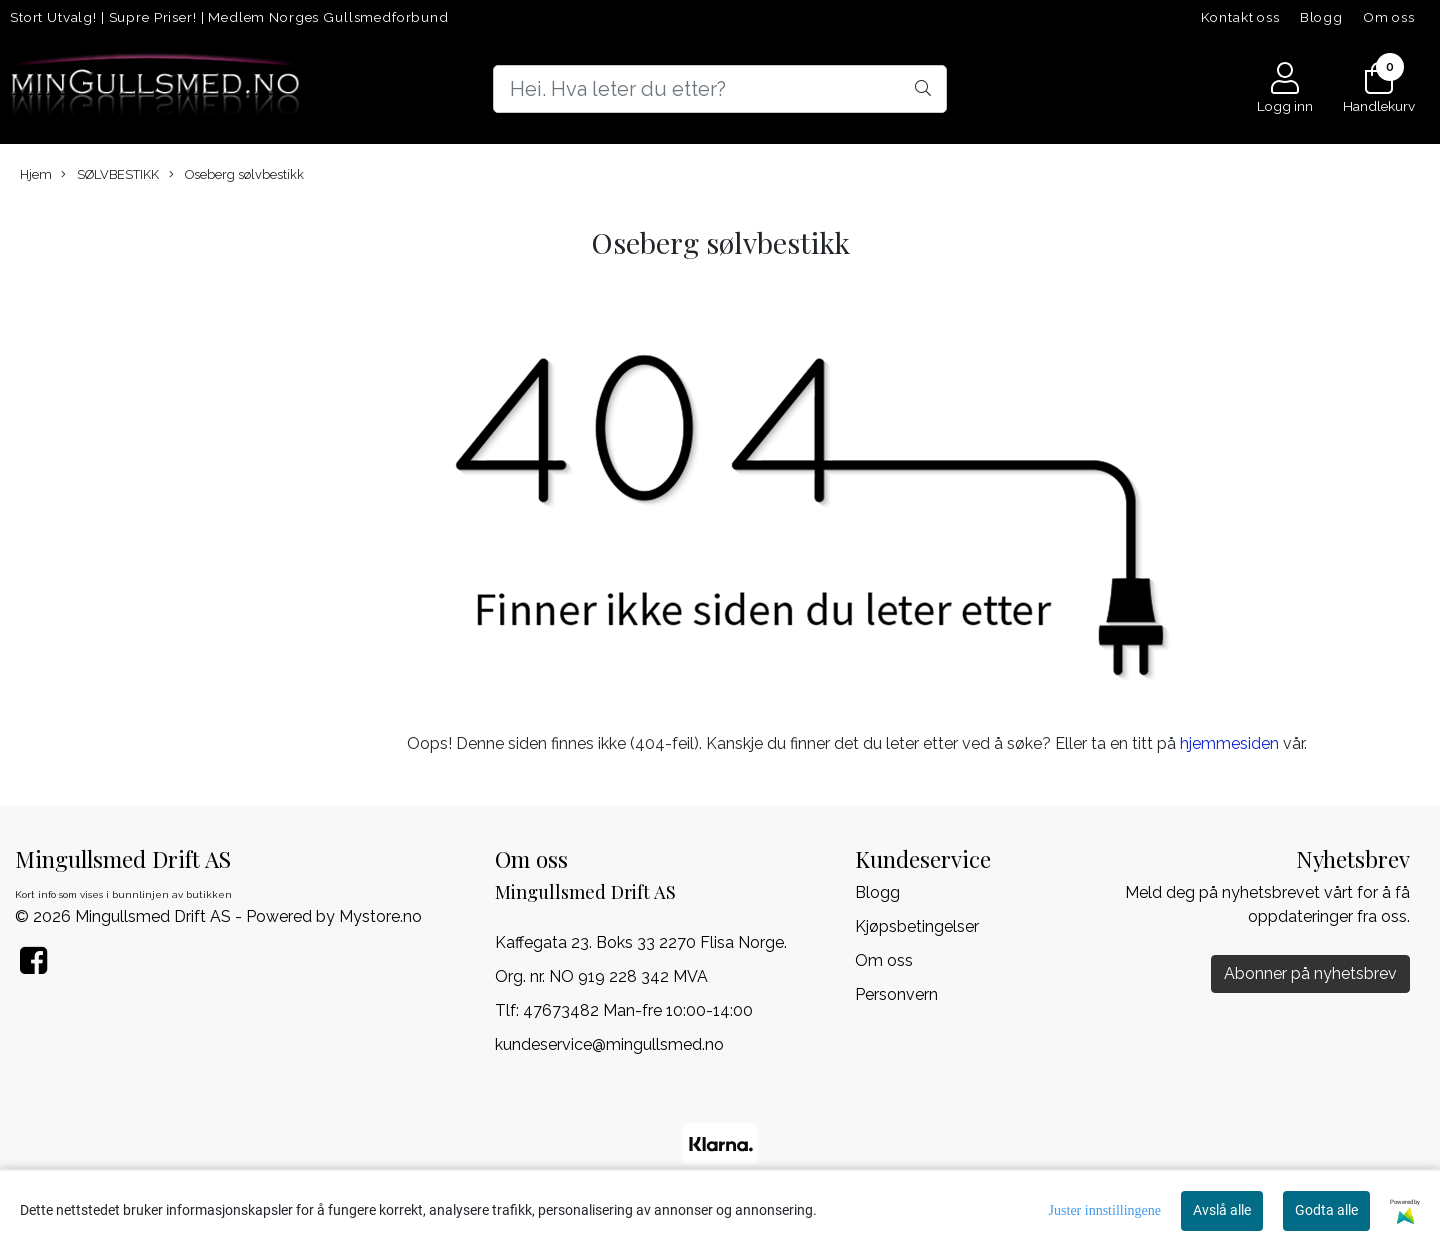 This screenshot has width=1440, height=1251. Describe the element at coordinates (917, 926) in the screenshot. I see `Kjøpsbetingelser` at that location.